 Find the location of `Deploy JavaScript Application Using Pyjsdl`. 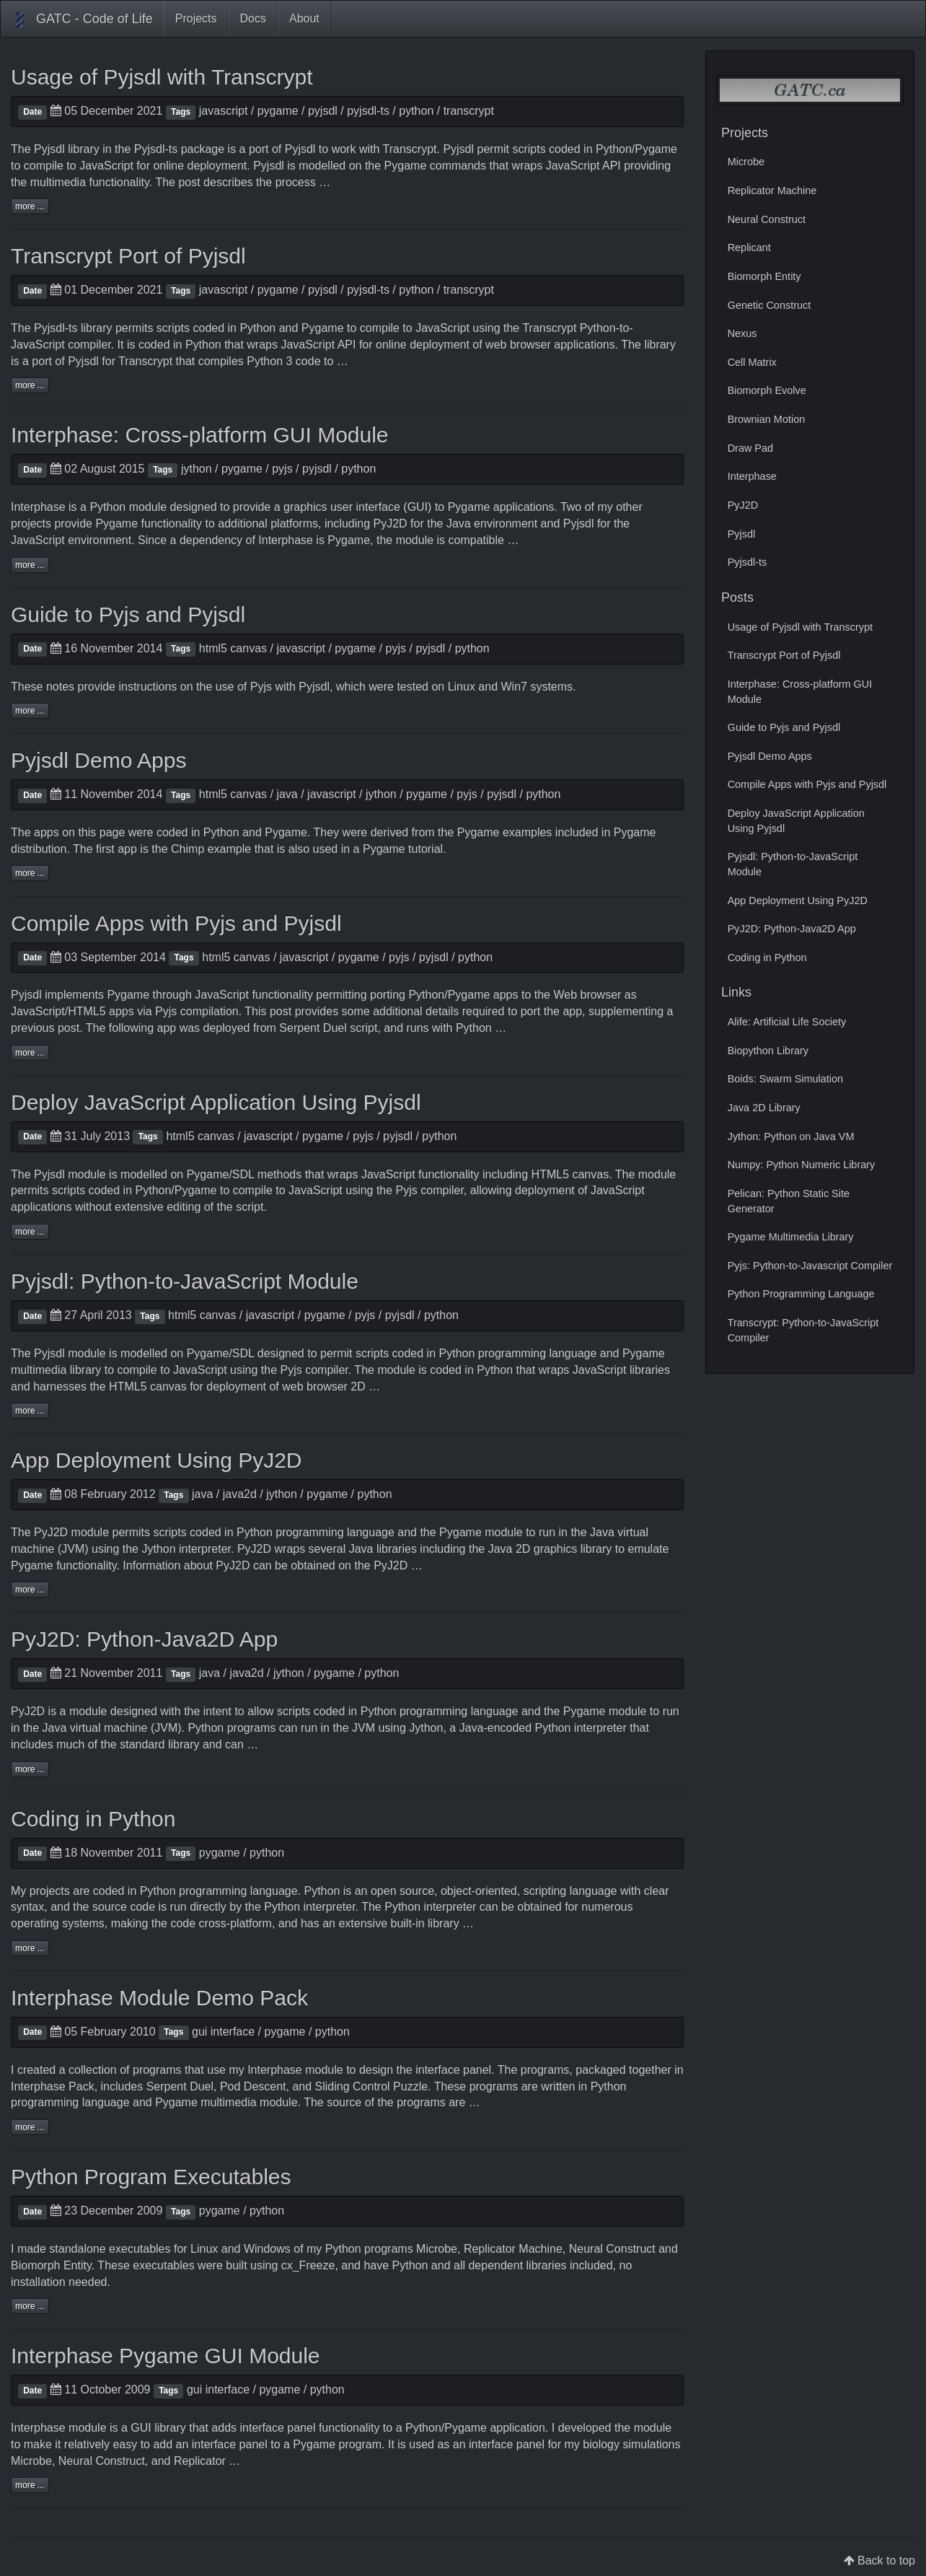

Deploy JavaScript Application Using Pyjsdl is located at coordinates (216, 1102).